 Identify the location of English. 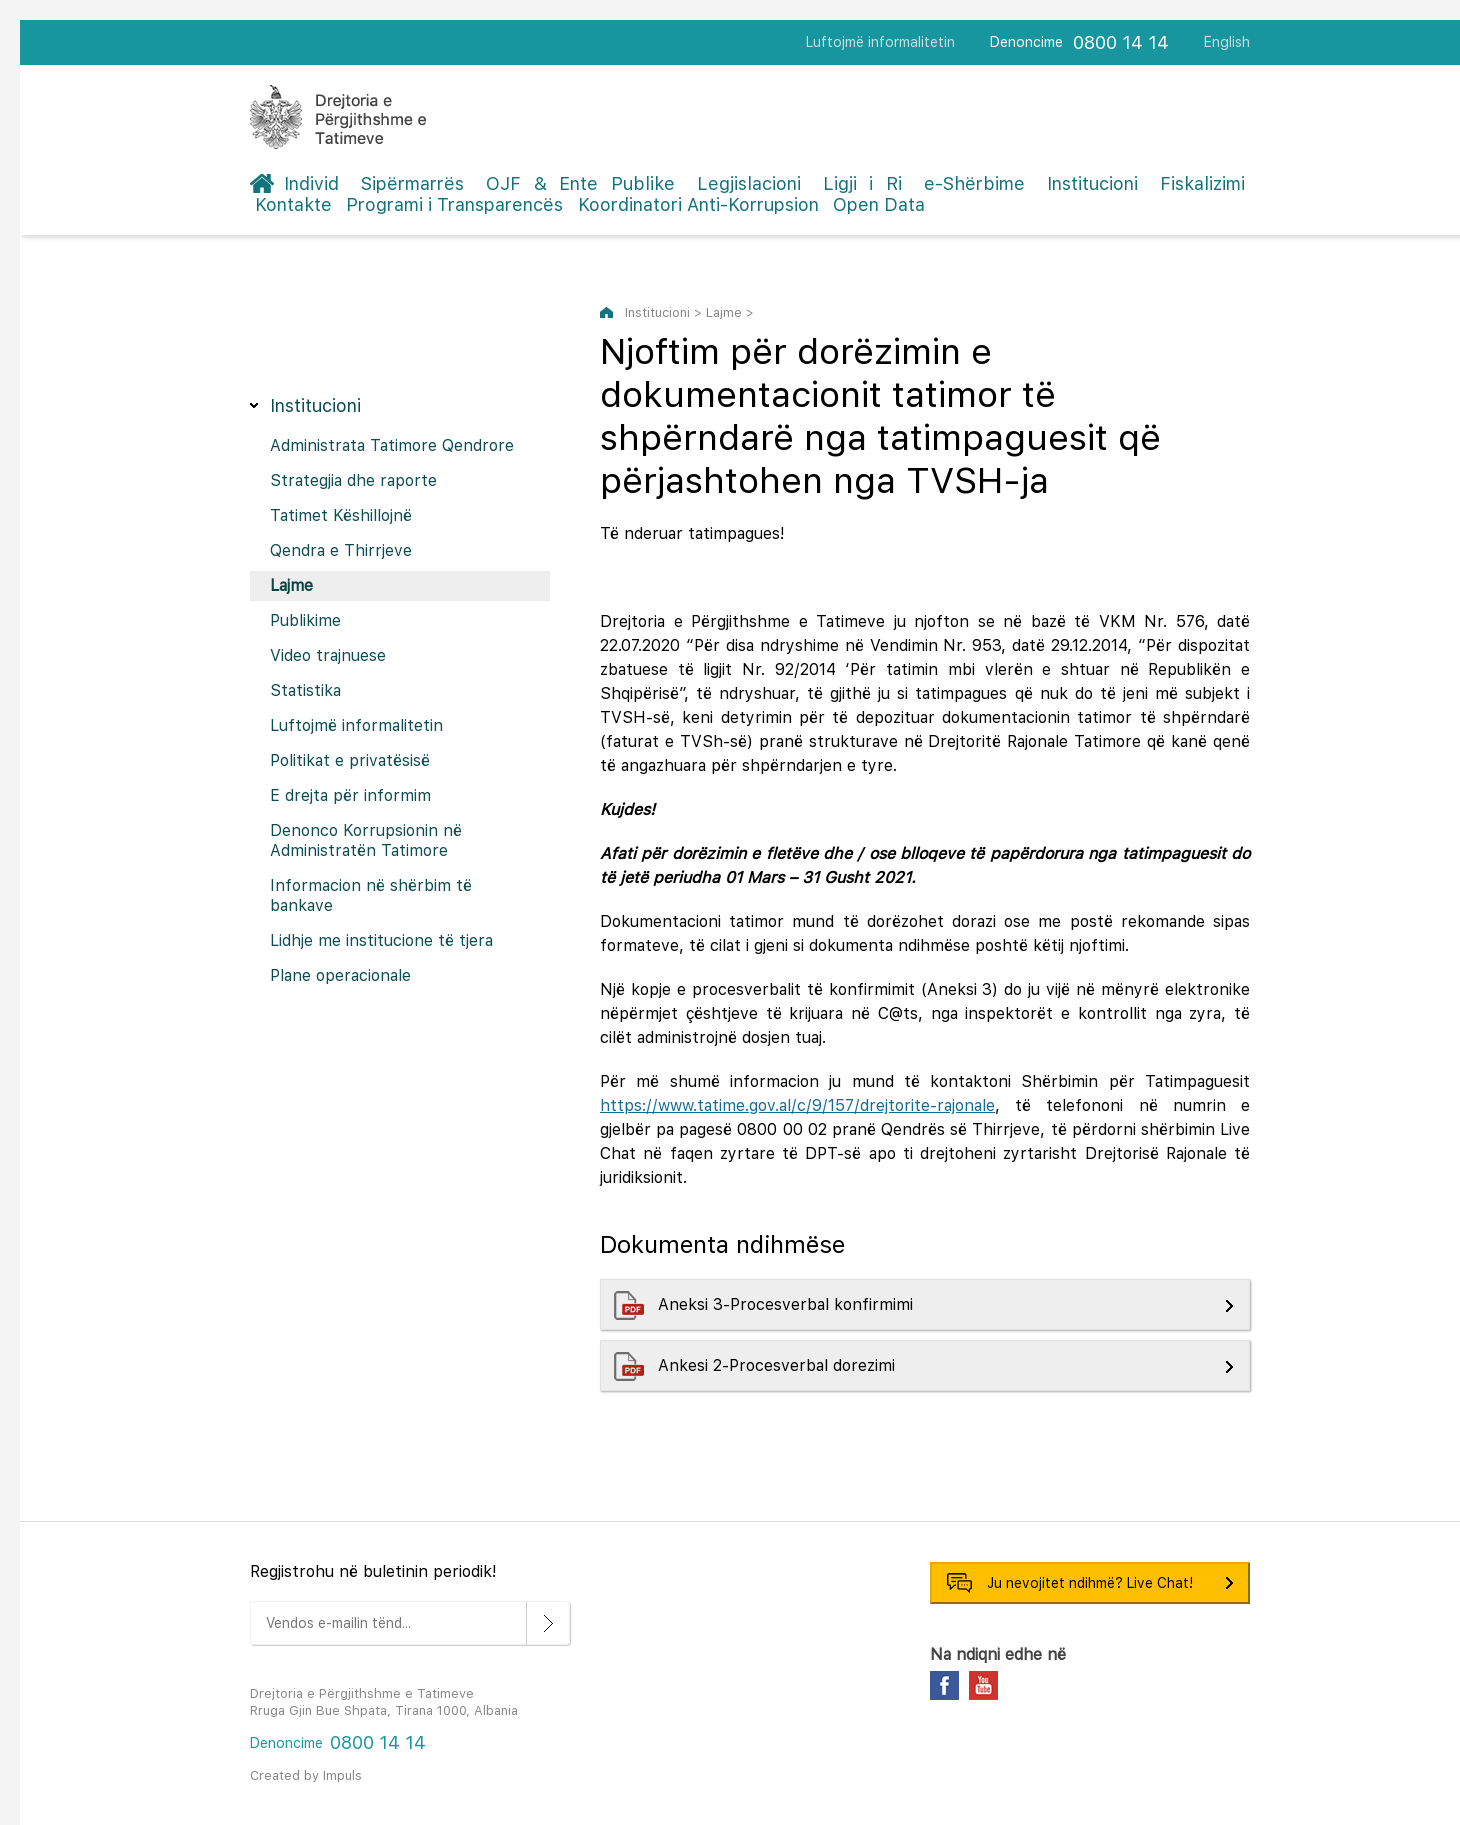
(1227, 42).